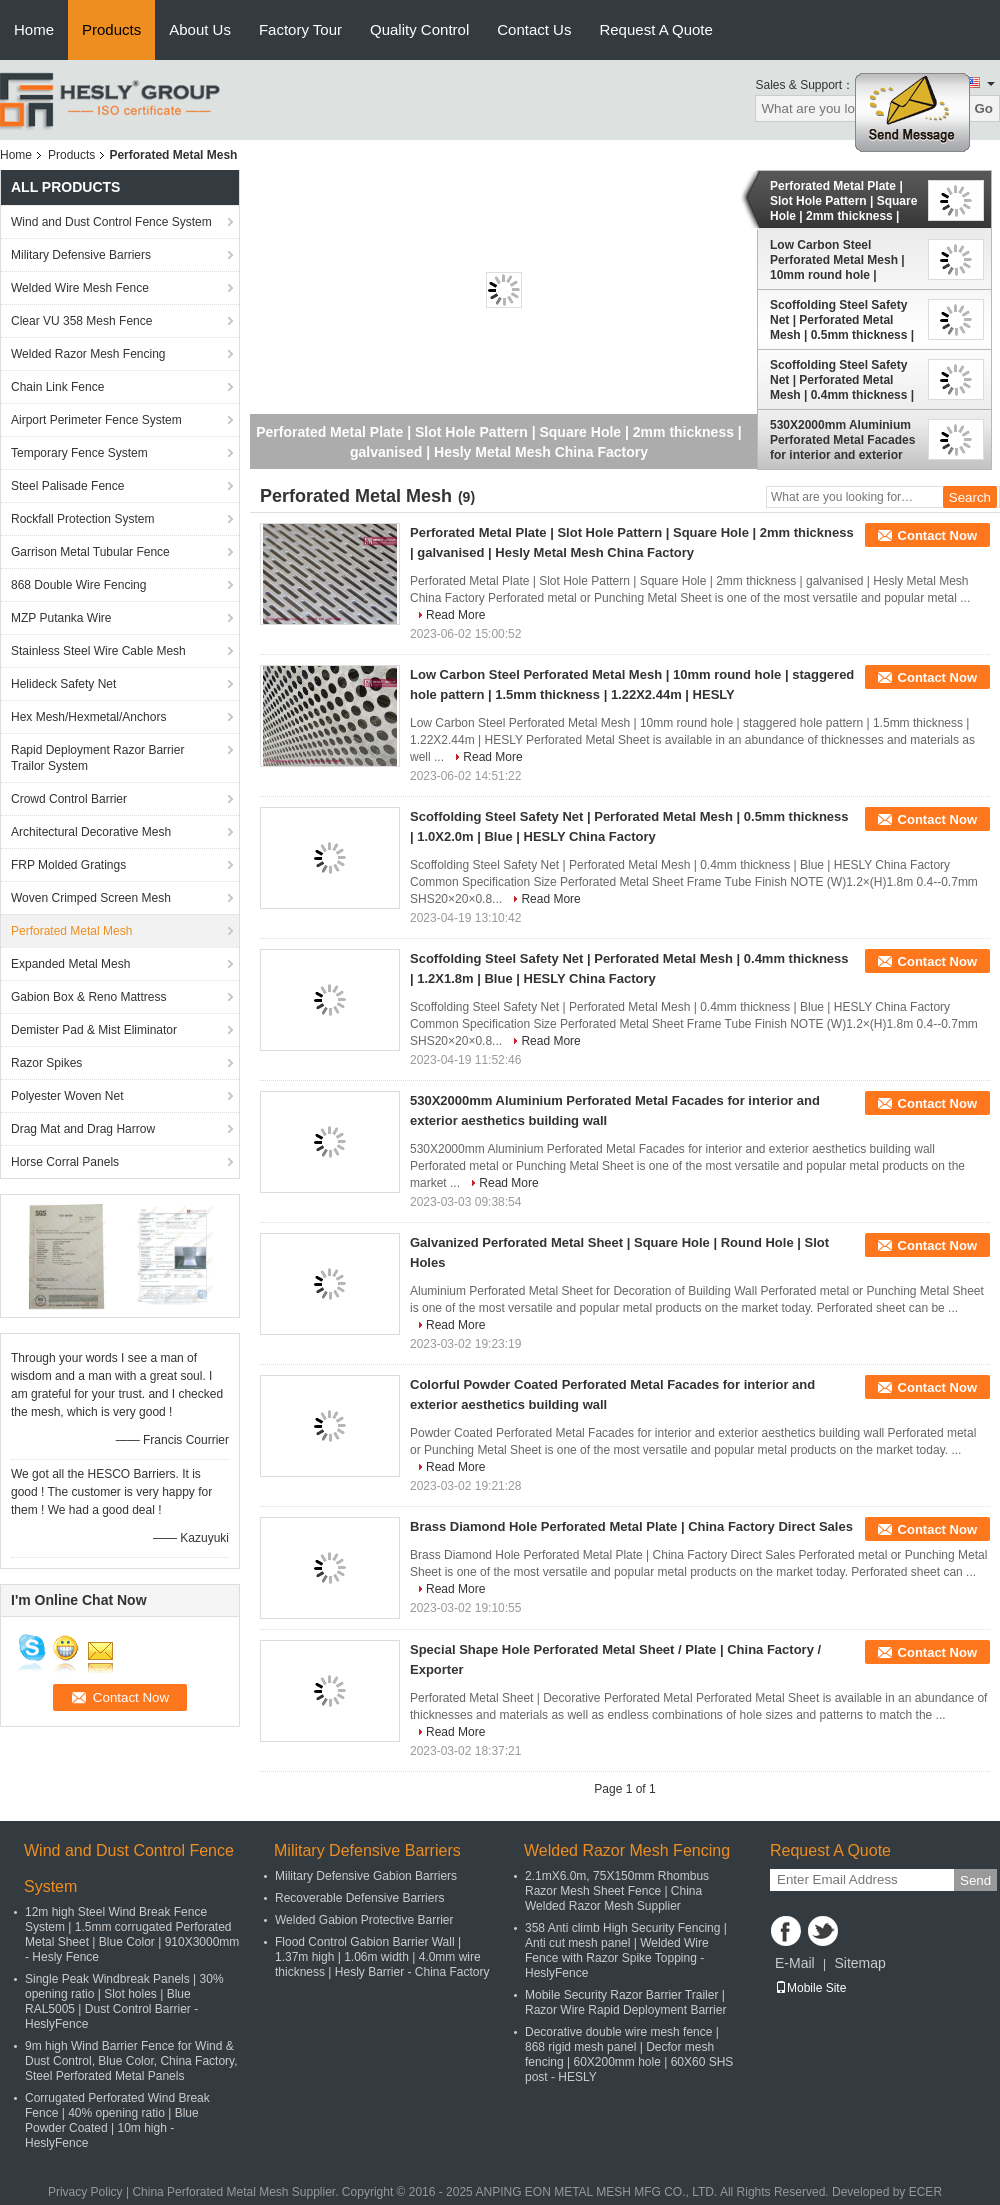 Image resolution: width=1000 pixels, height=2205 pixels. I want to click on Helideck Safety Net, so click(63, 684).